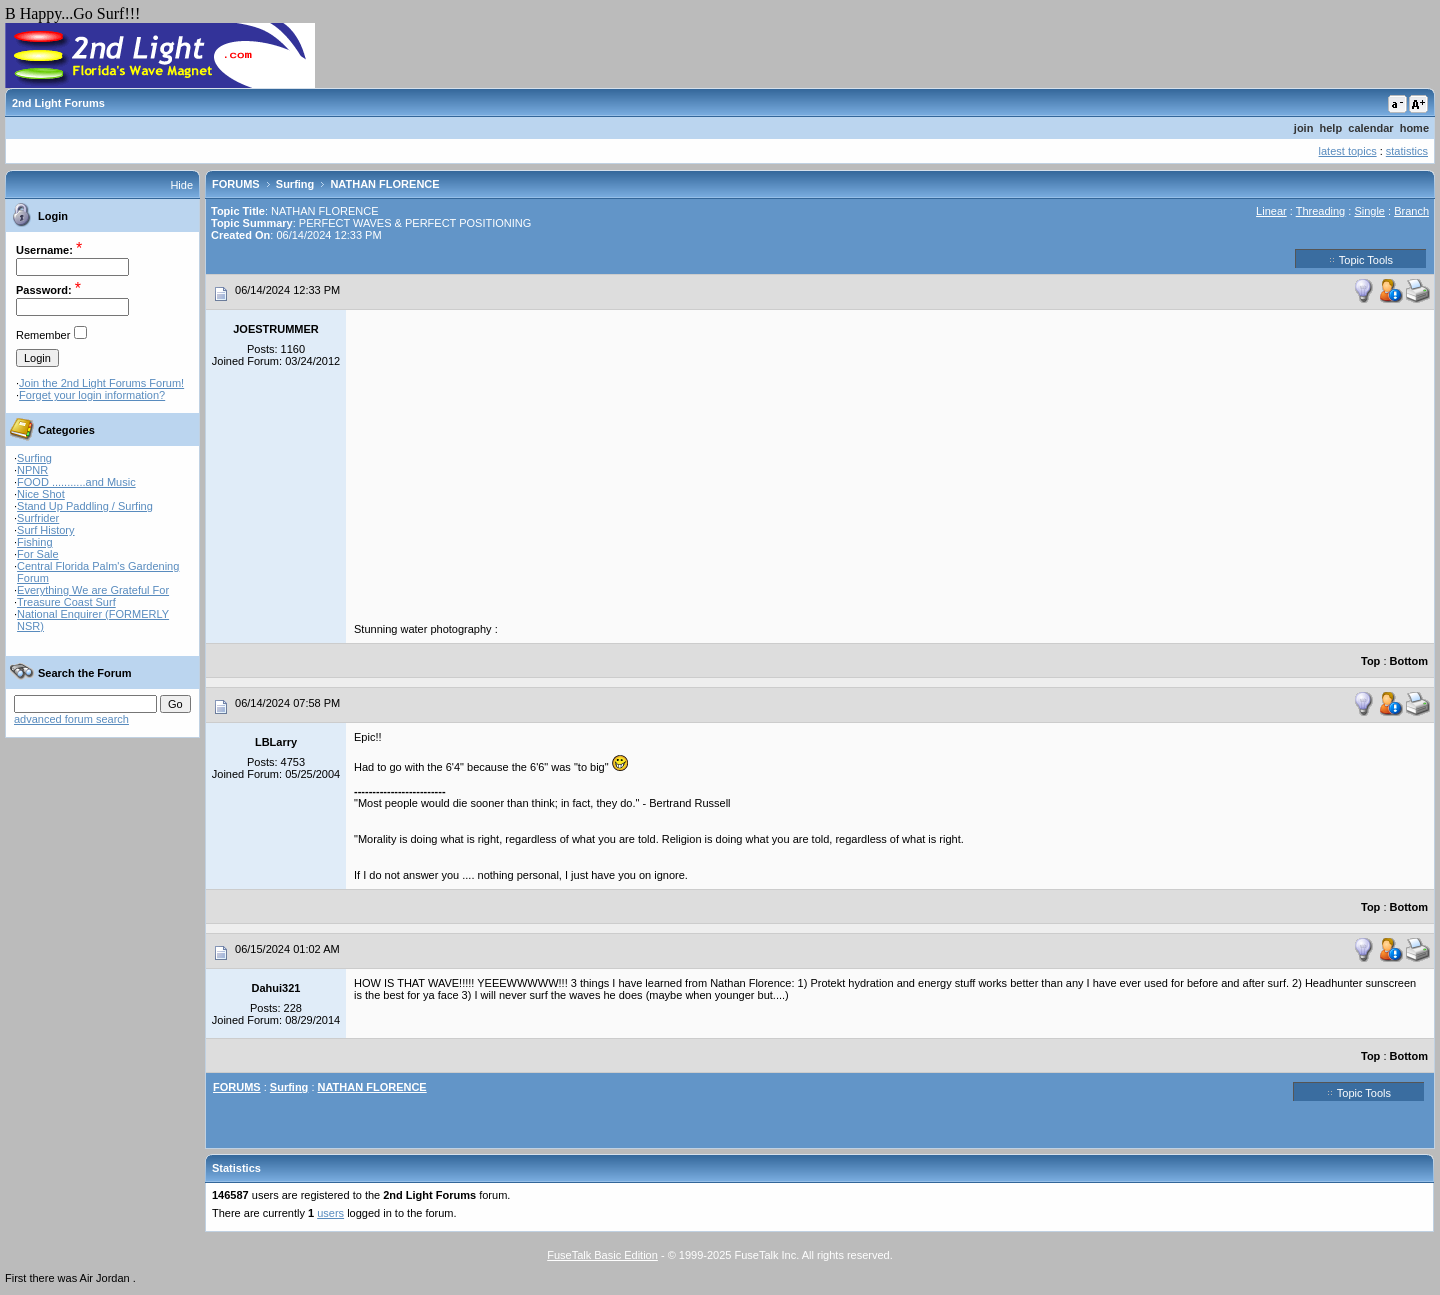 This screenshot has width=1440, height=1295. I want to click on Linear, so click(1271, 211).